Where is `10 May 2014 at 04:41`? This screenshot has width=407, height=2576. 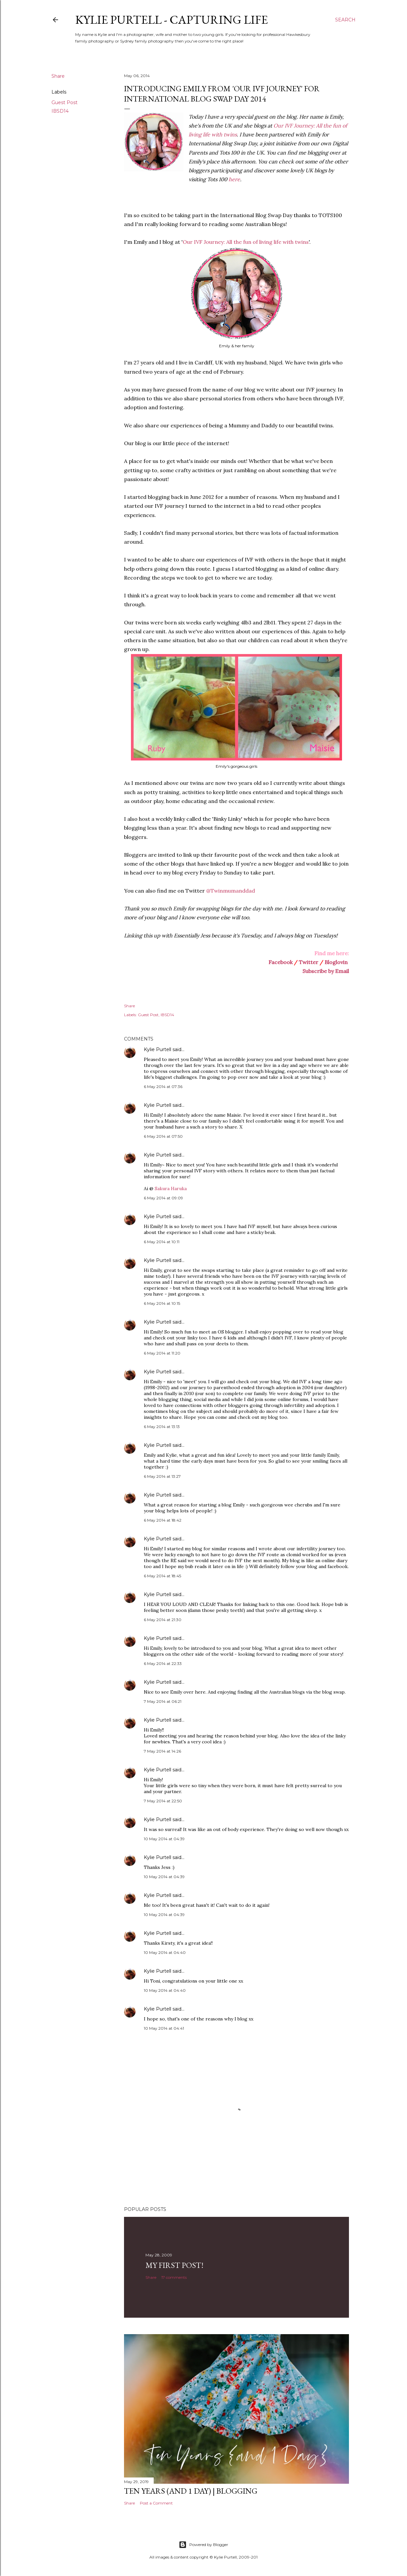
10 May 2014 at 04:41 is located at coordinates (164, 2028).